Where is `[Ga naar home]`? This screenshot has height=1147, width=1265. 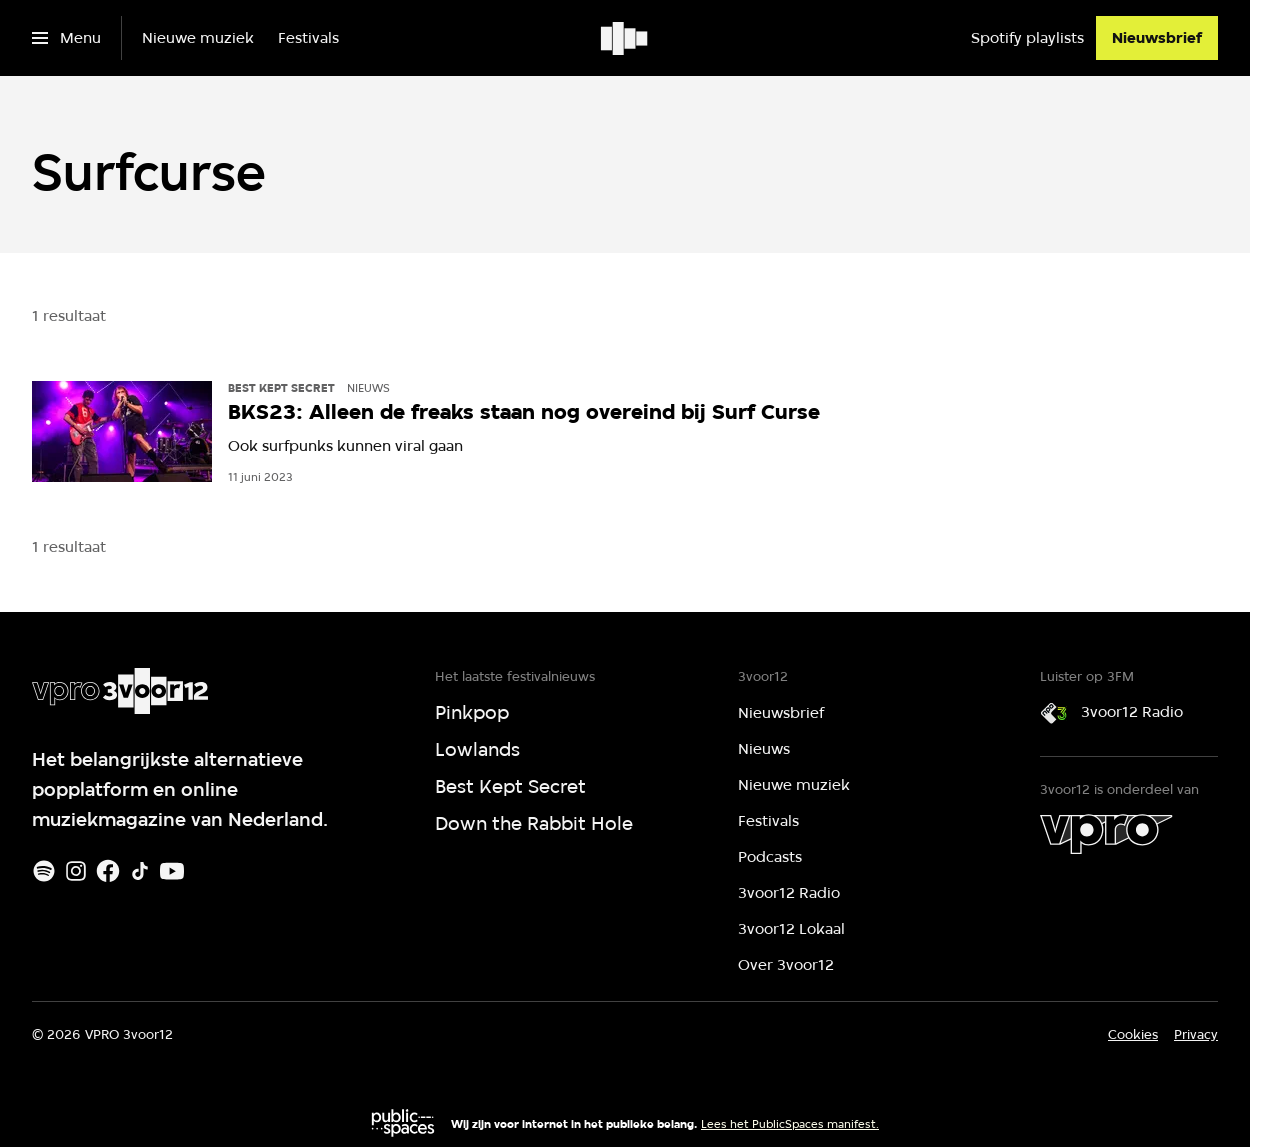
[Ga naar home] is located at coordinates (625, 38).